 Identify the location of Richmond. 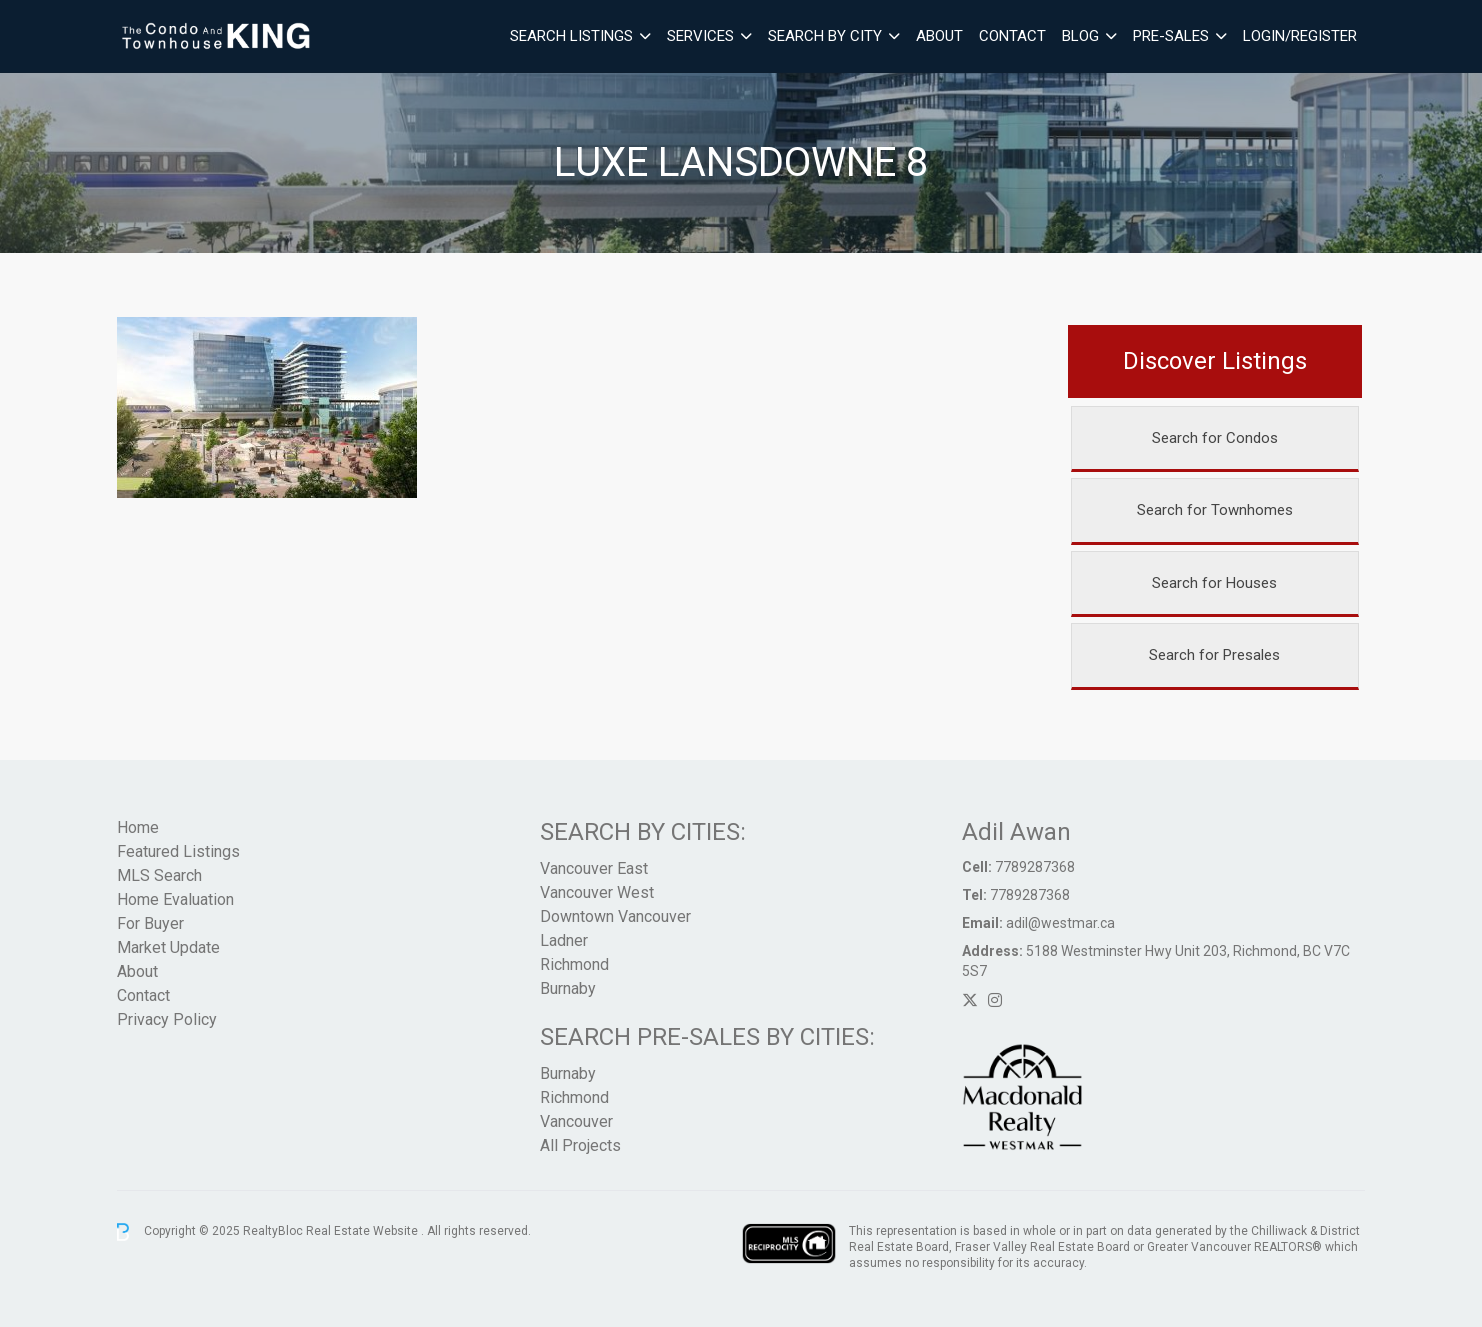
(574, 964).